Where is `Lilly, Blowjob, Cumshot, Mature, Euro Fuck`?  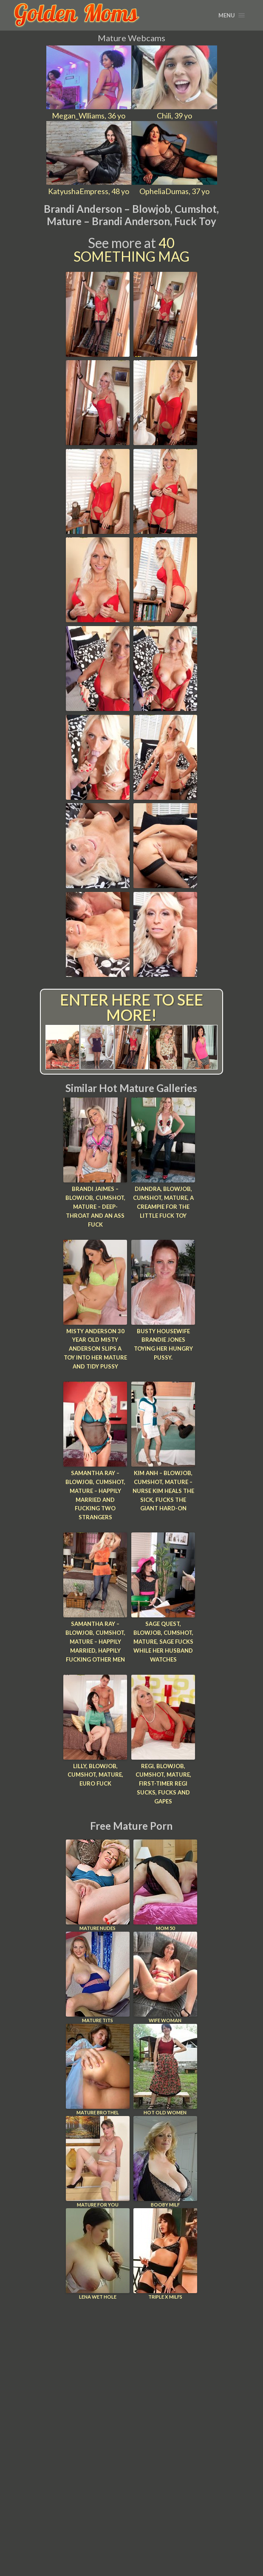 Lilly, Blowjob, Cumshot, Mature, Euro Fuck is located at coordinates (95, 1774).